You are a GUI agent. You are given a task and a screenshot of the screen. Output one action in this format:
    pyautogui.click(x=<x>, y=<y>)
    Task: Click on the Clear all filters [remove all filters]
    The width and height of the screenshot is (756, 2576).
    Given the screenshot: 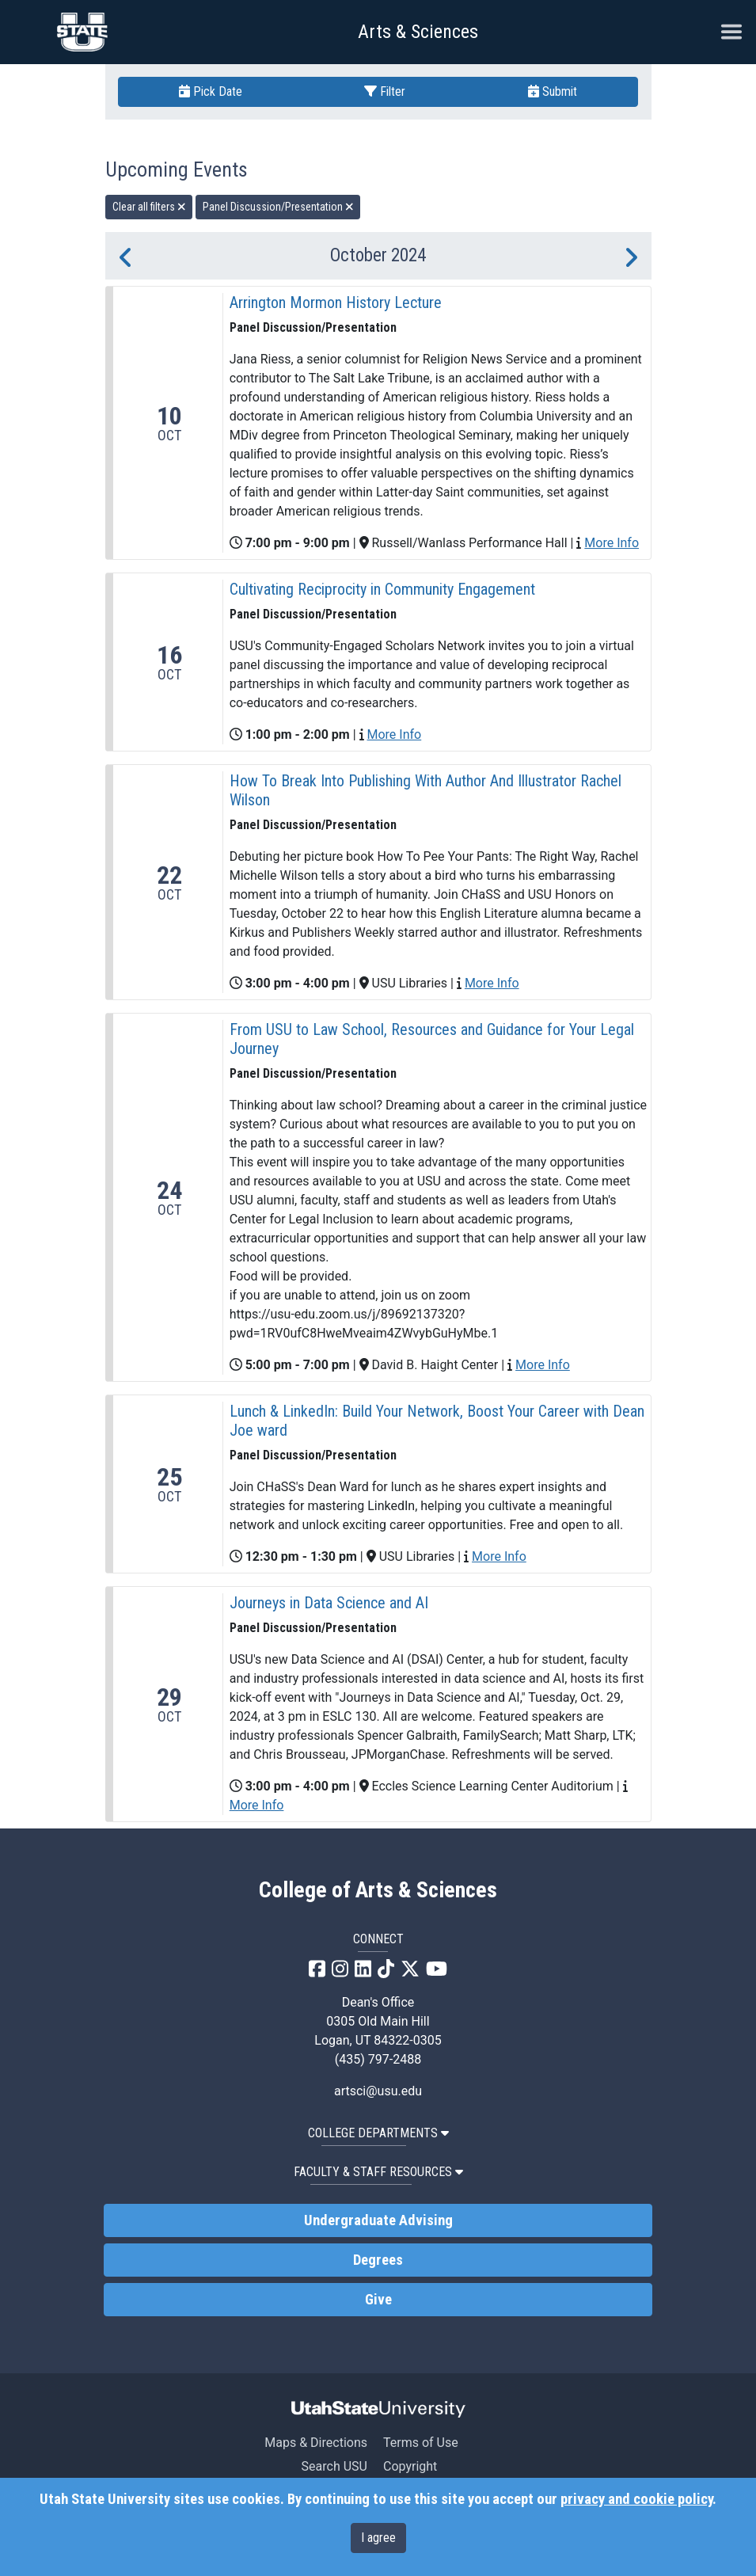 What is the action you would take?
    pyautogui.click(x=149, y=206)
    